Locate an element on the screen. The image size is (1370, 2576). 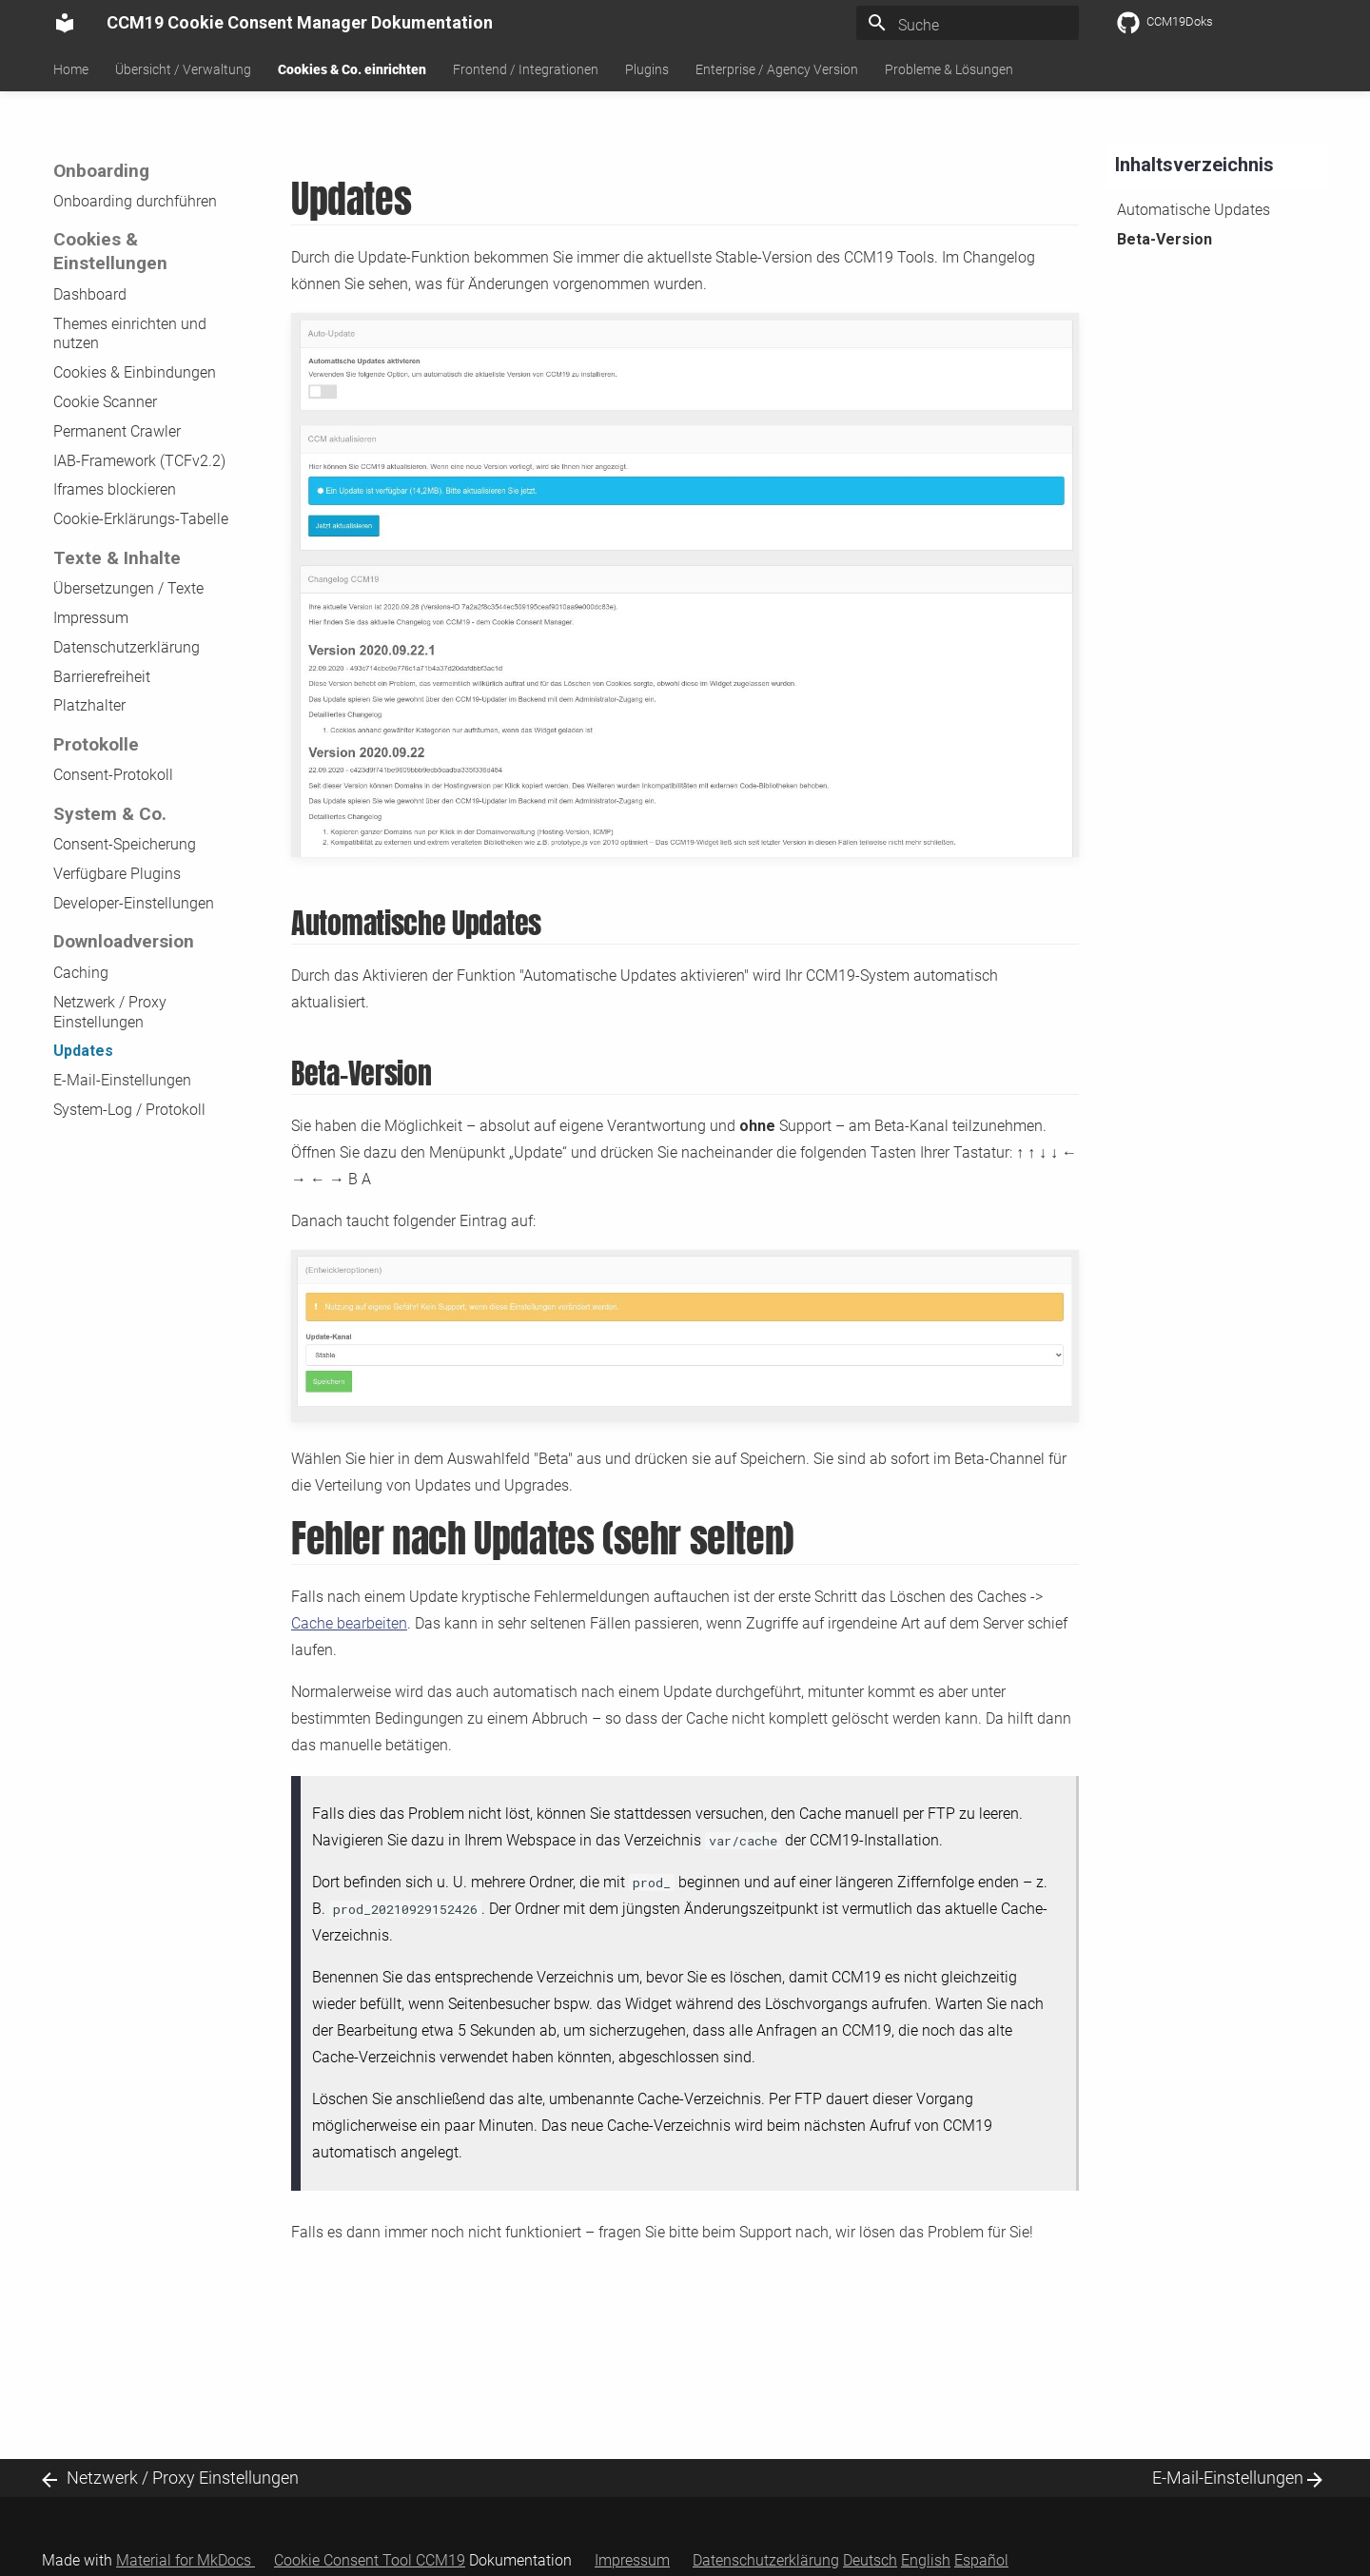
Enterprise / Agency Version is located at coordinates (776, 69).